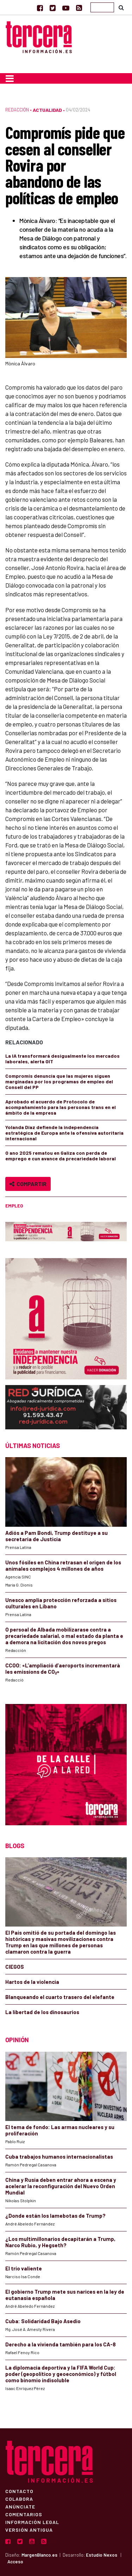 The height and width of the screenshot is (2576, 132). I want to click on ¿Donde están los lamebotas de Trump?, so click(55, 2215).